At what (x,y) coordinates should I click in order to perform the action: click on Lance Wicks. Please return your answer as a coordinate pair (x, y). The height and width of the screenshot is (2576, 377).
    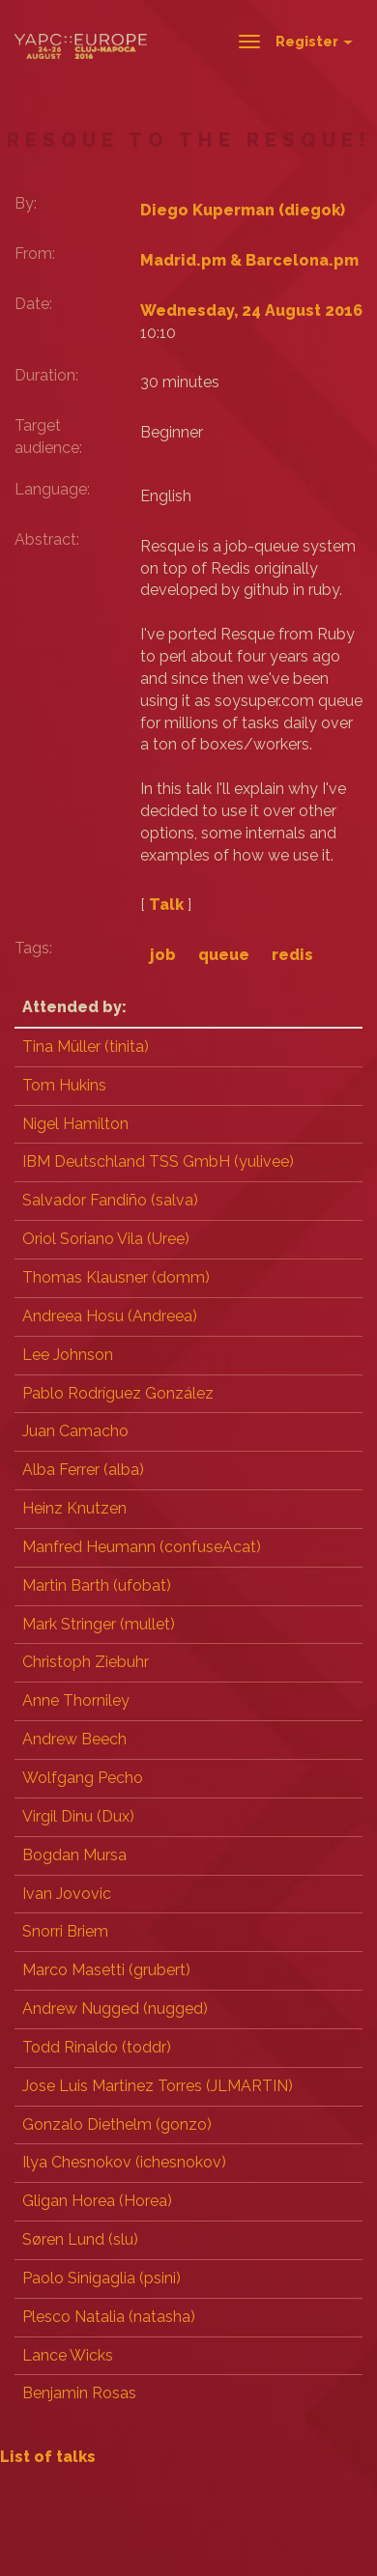
    Looking at the image, I should click on (67, 2355).